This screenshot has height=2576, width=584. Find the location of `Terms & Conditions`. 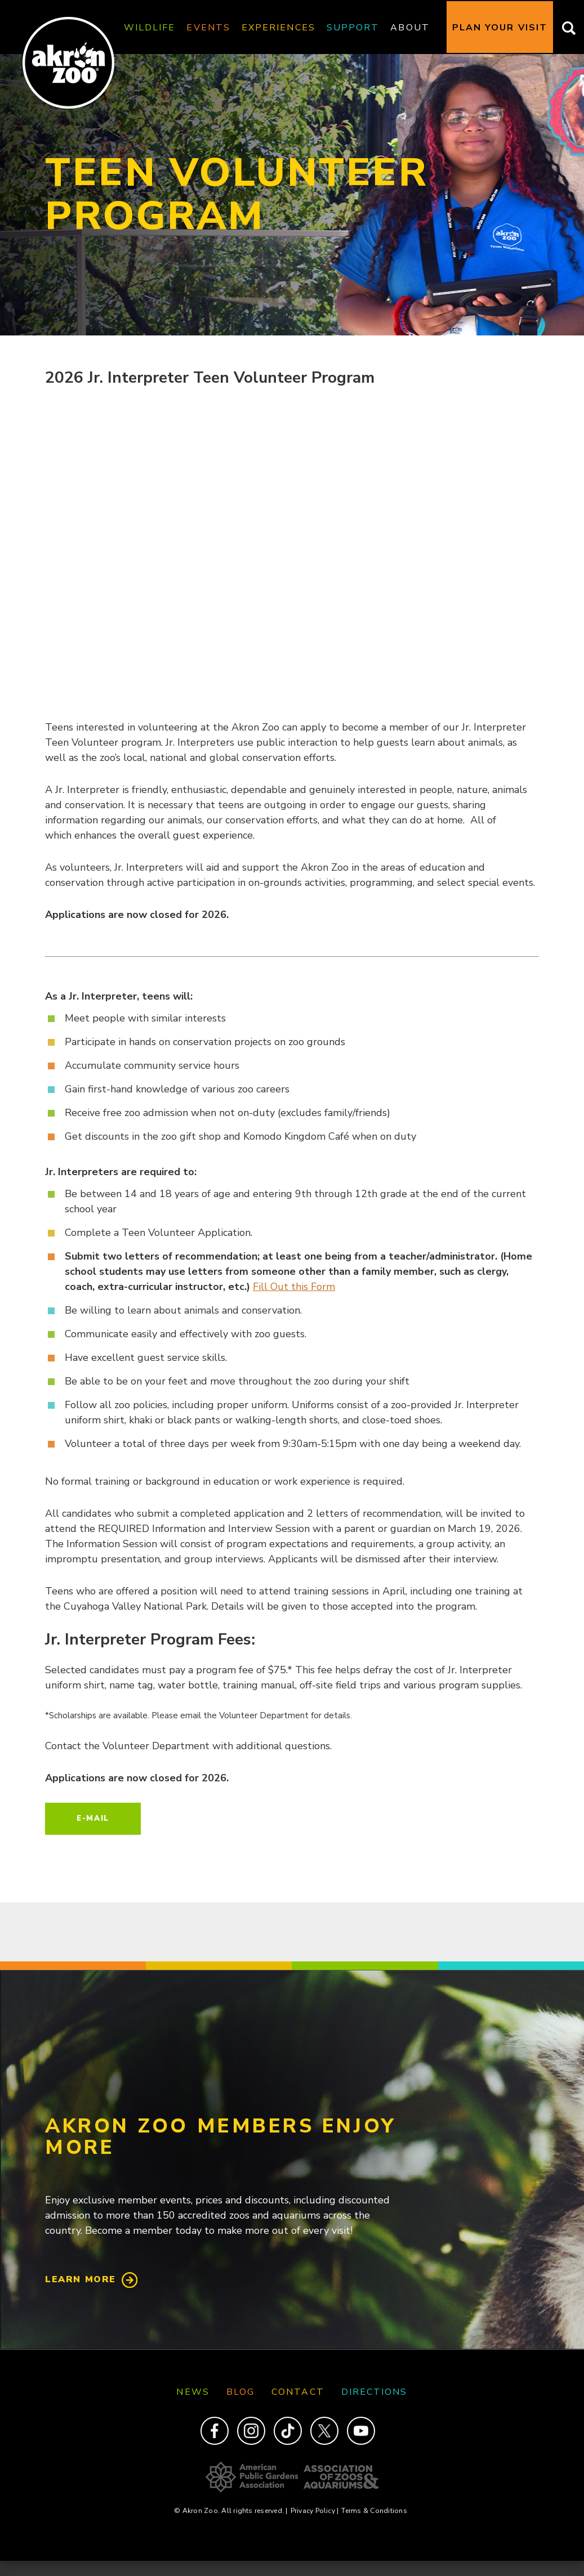

Terms & Conditions is located at coordinates (374, 2510).